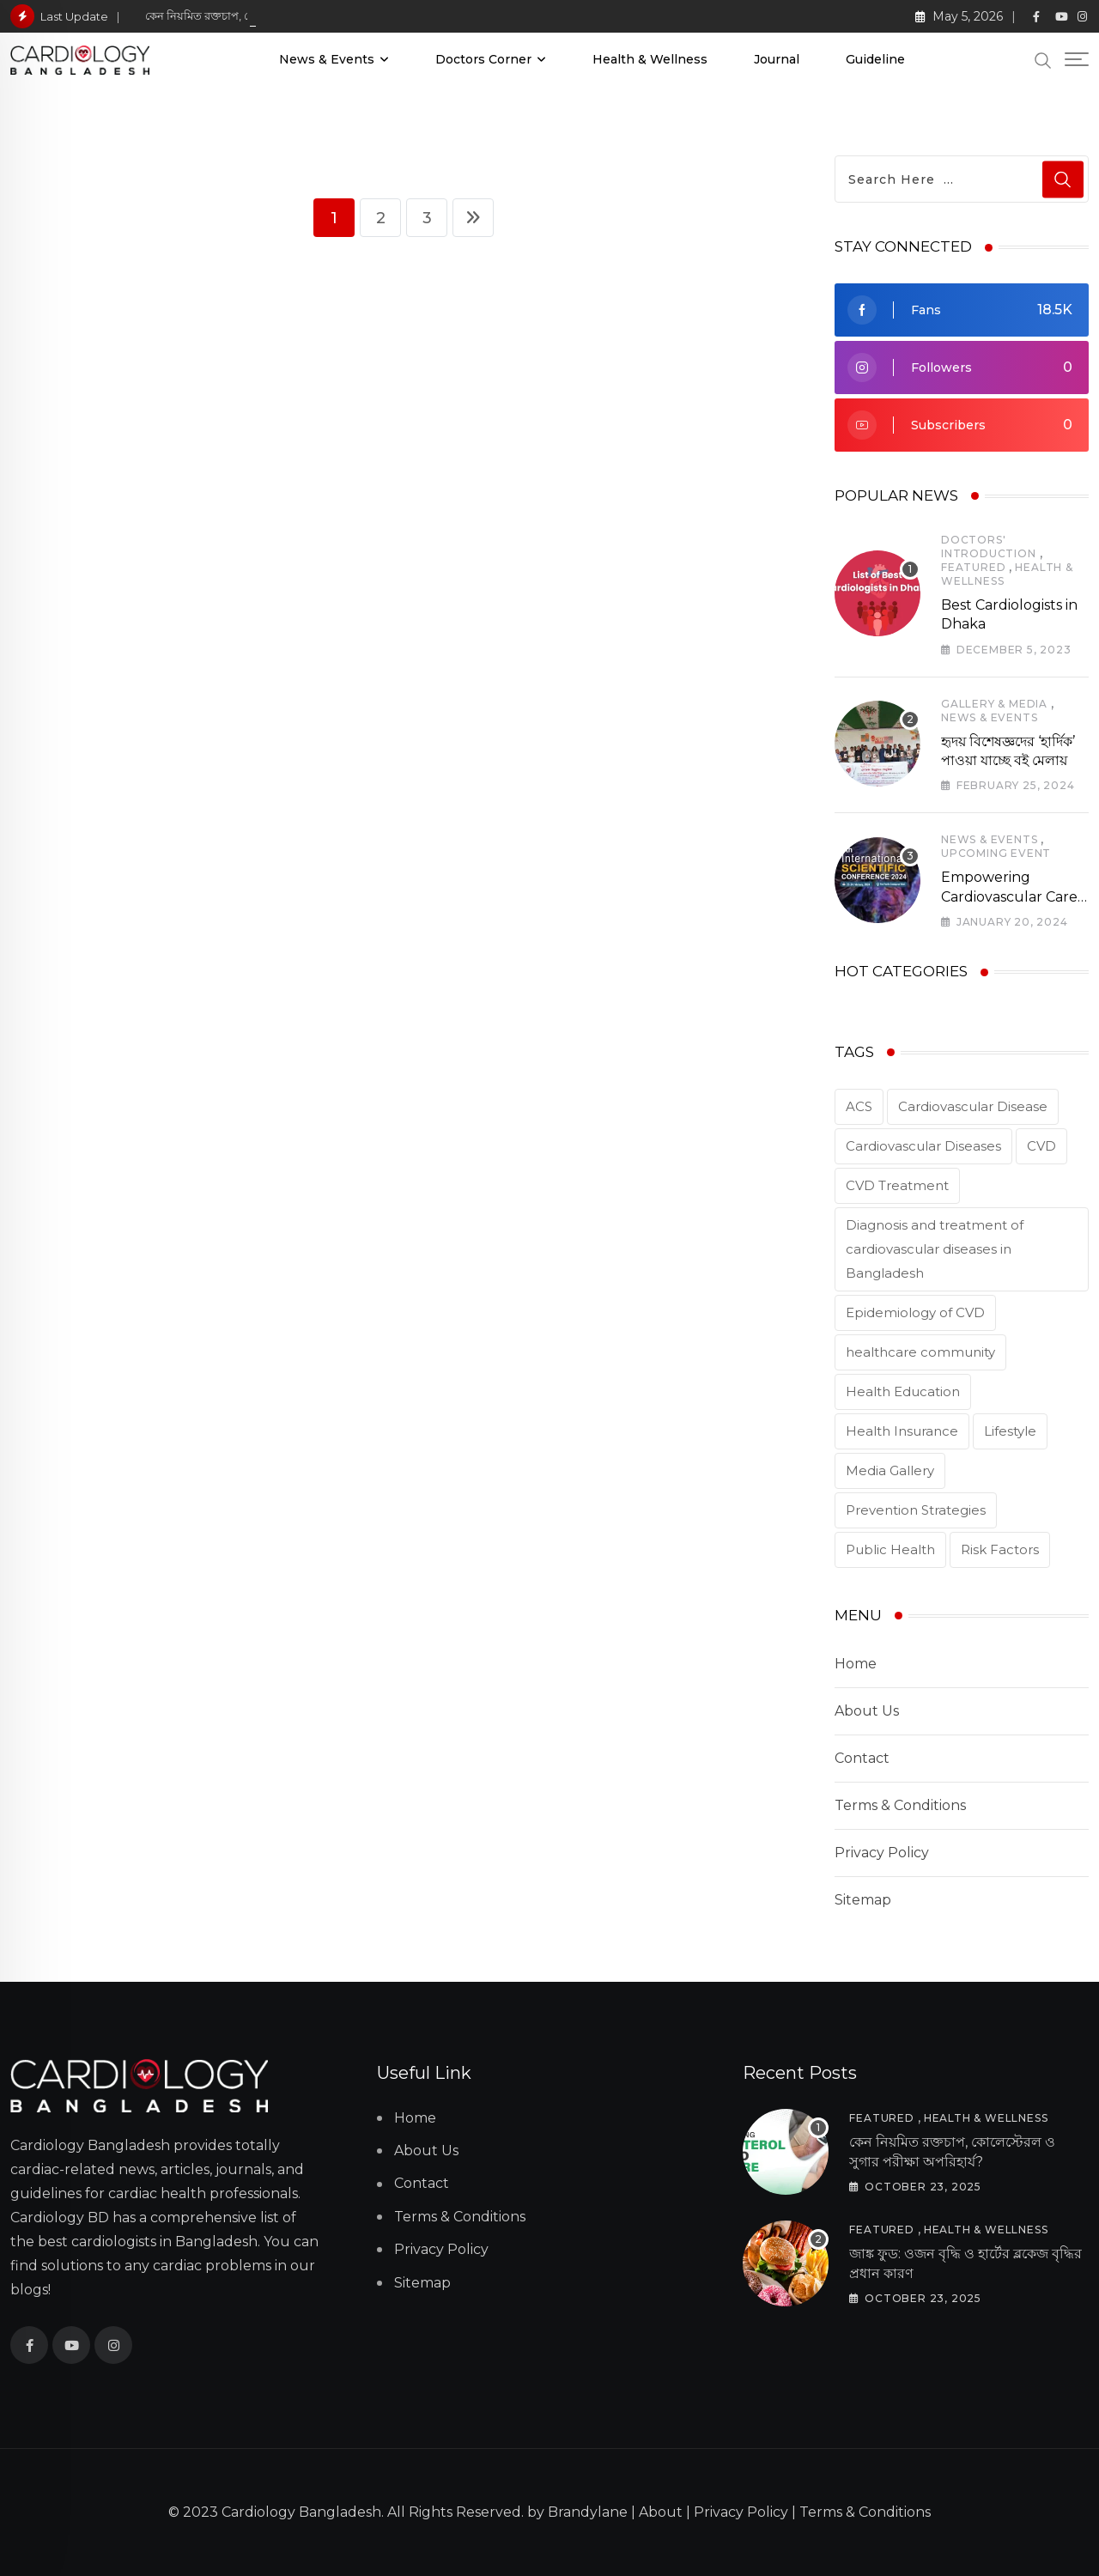 This screenshot has height=2576, width=1099. What do you see at coordinates (915, 1312) in the screenshot?
I see `Epidemiology of CVD [Epidemiology of CVD (2 items)]` at bounding box center [915, 1312].